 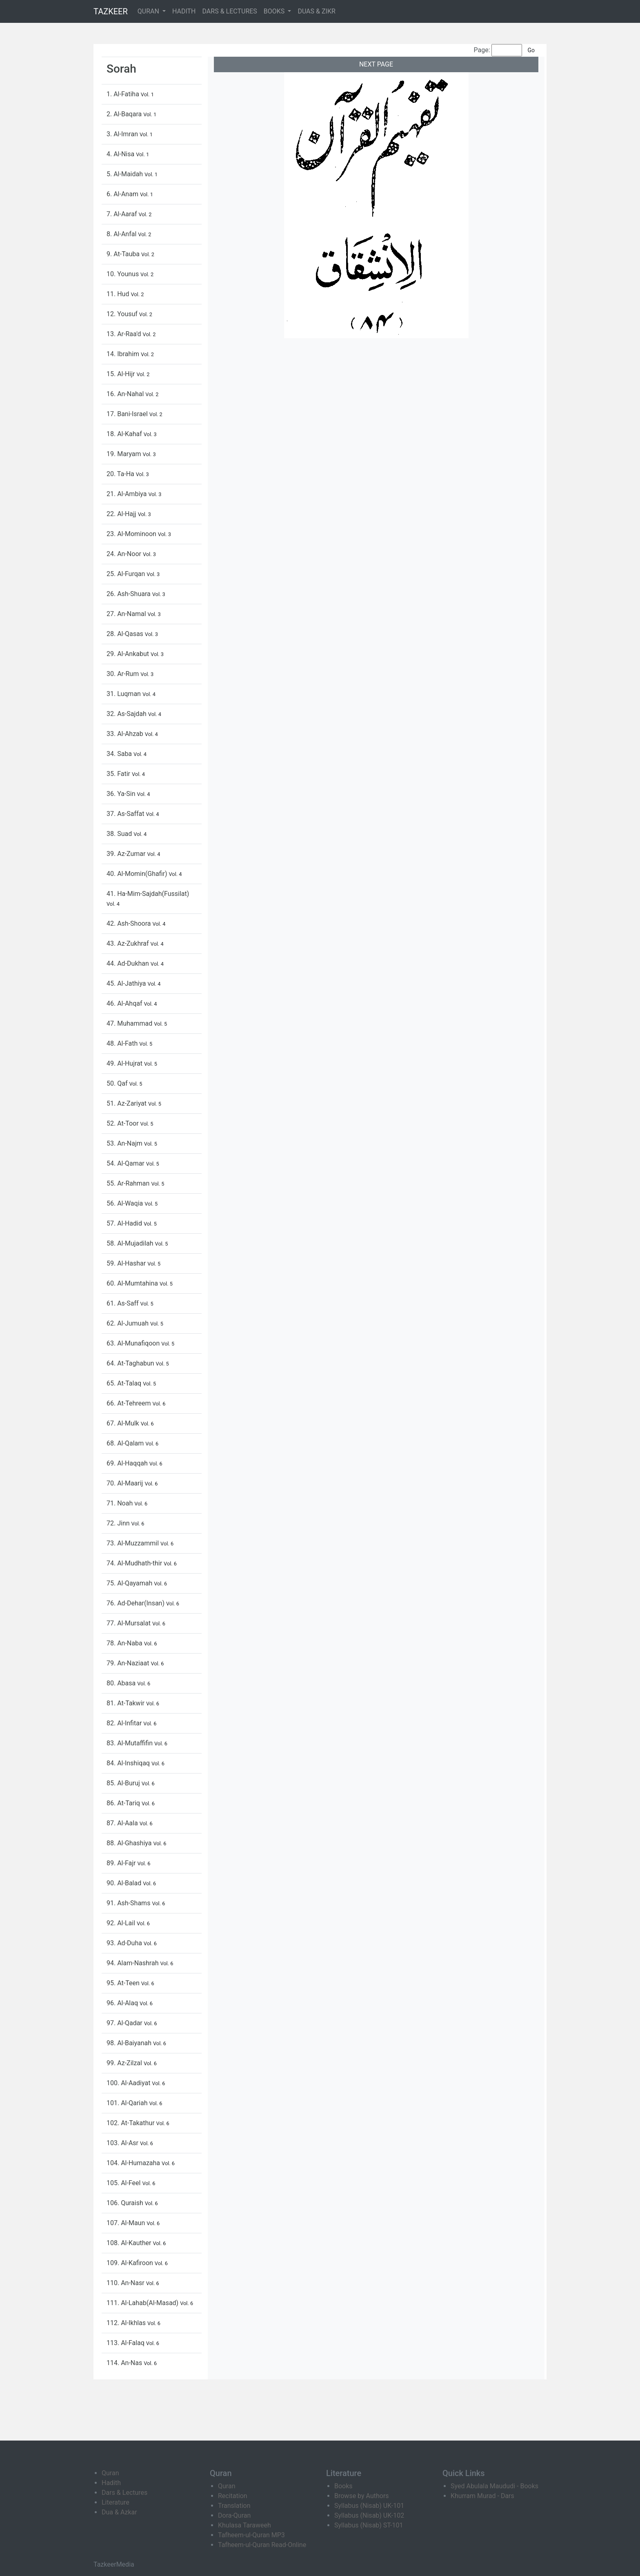 What do you see at coordinates (123, 194) in the screenshot?
I see `6. Al-Anam` at bounding box center [123, 194].